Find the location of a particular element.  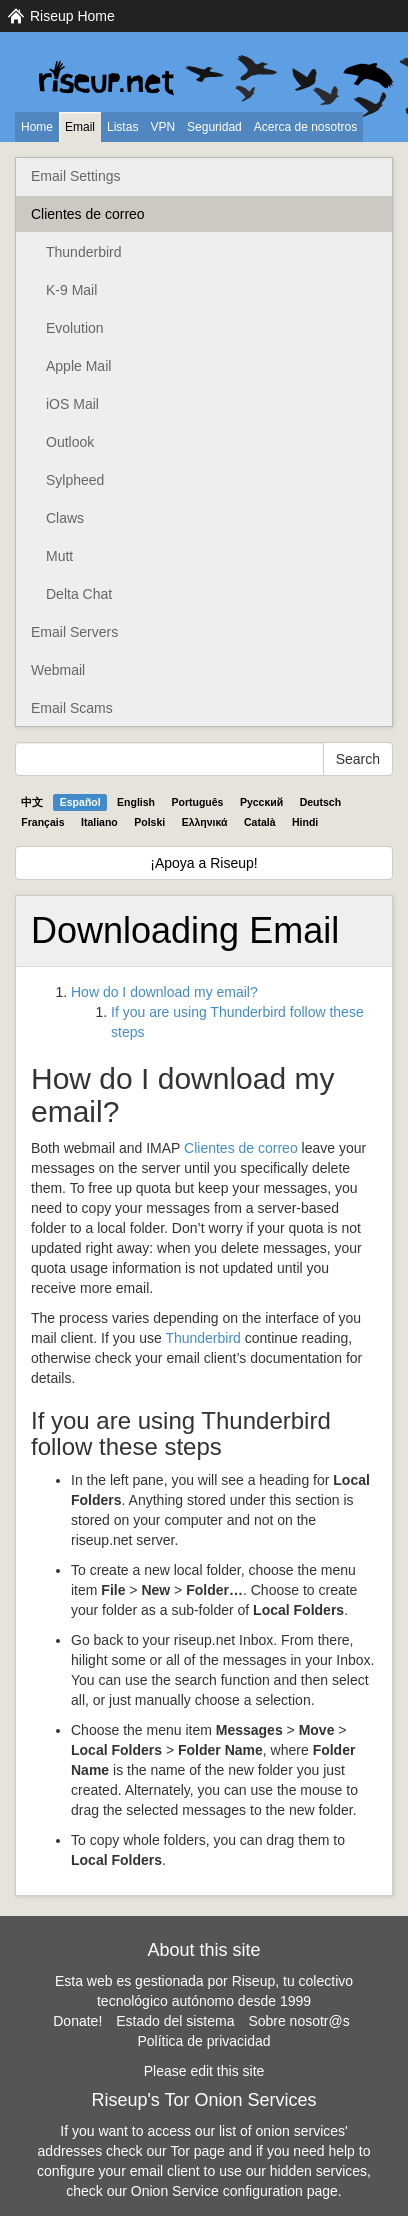

Pyccĸий is located at coordinates (261, 802).